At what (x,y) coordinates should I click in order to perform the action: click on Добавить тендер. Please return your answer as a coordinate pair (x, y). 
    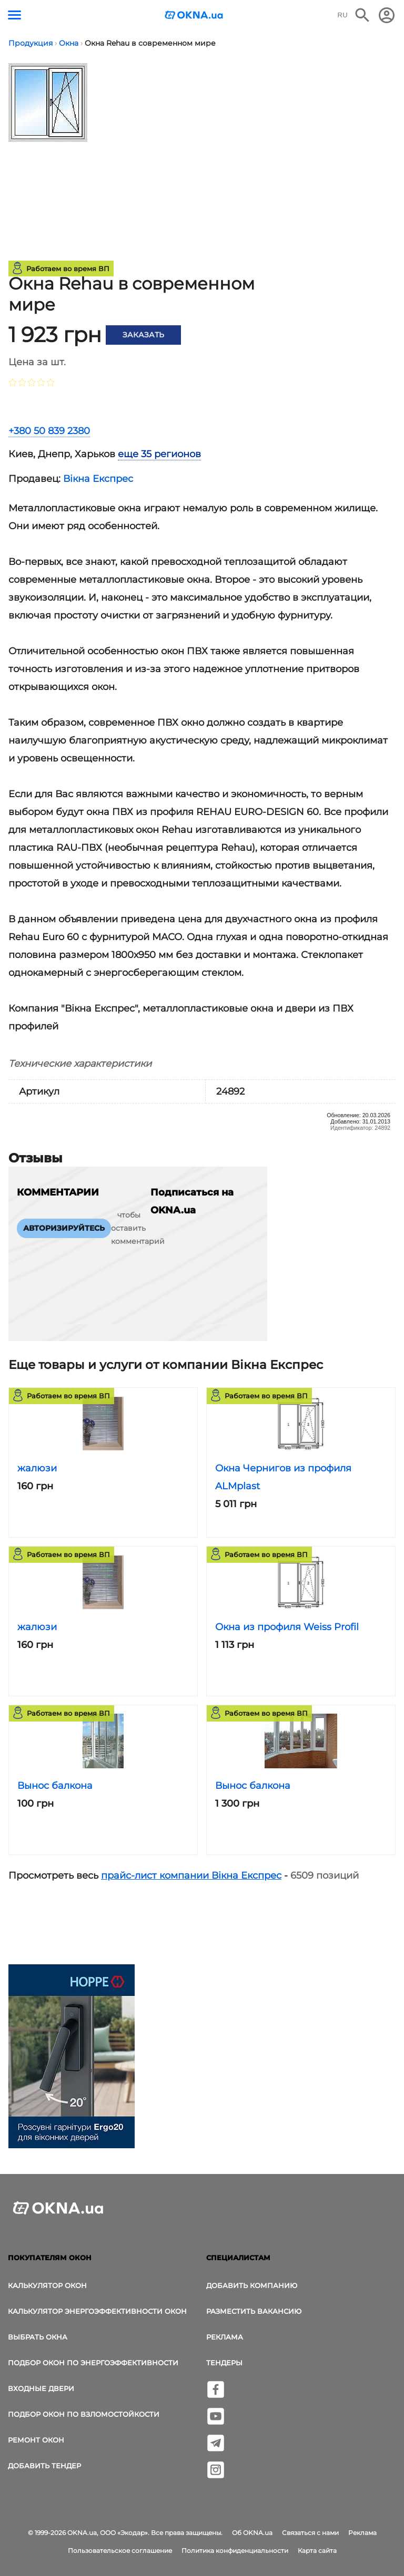
    Looking at the image, I should click on (44, 2465).